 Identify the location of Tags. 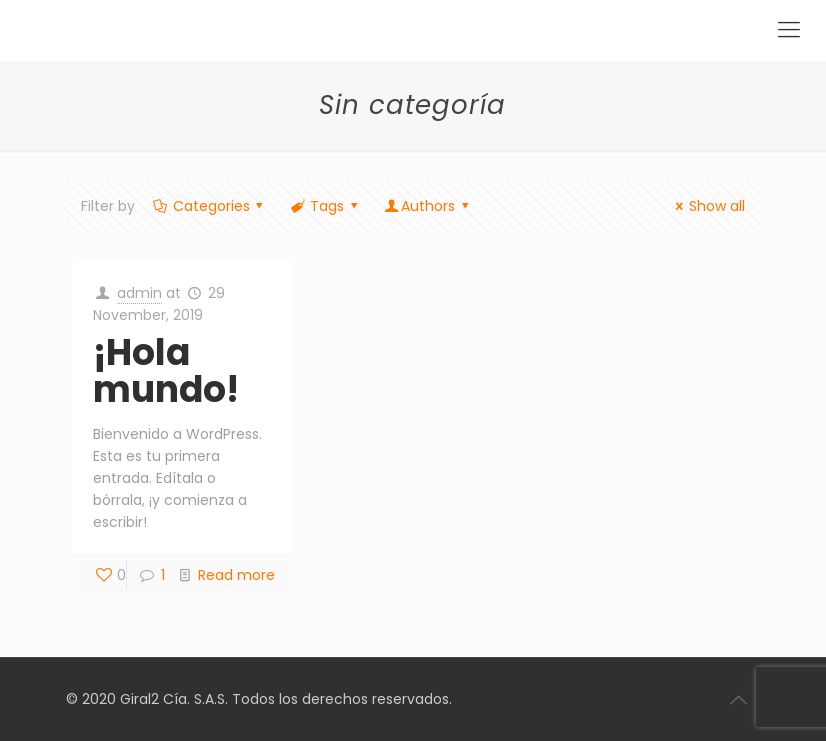
(325, 206).